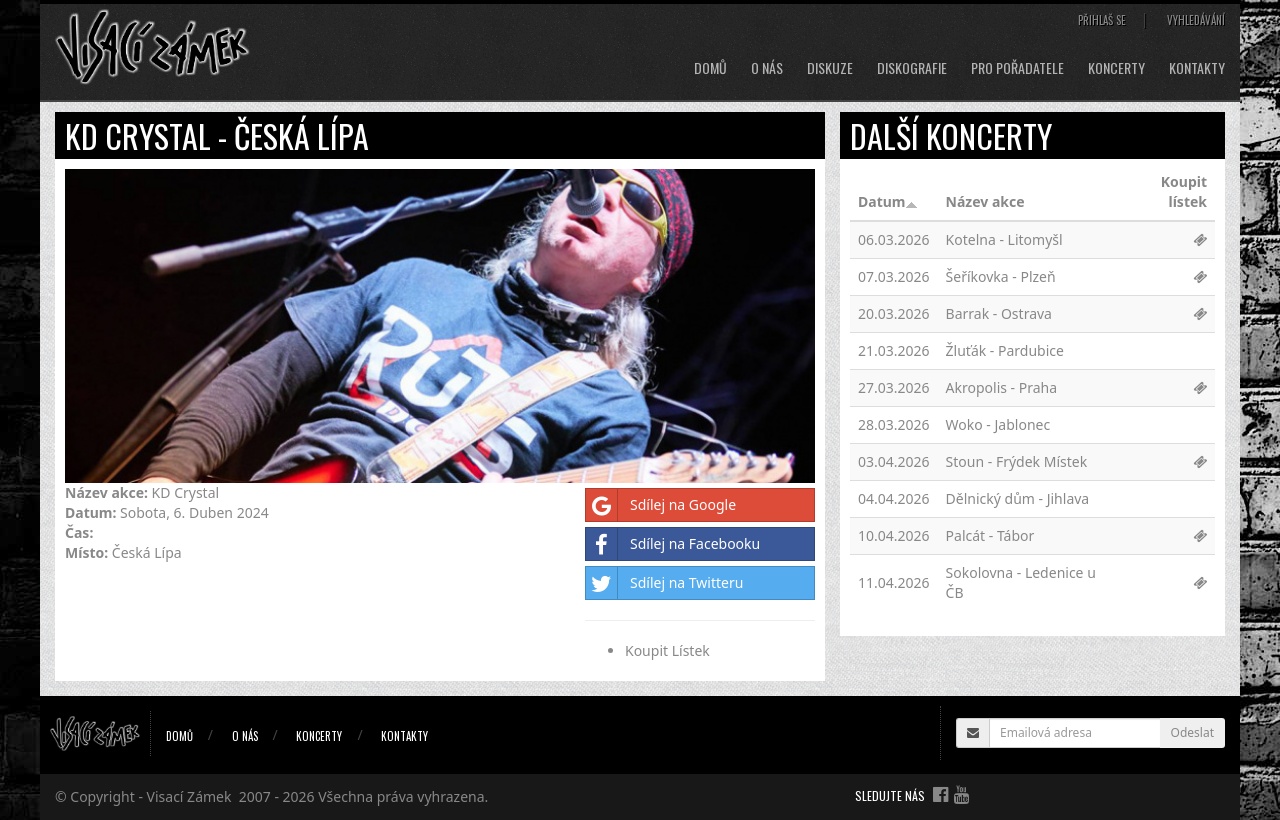 The image size is (1280, 820). Describe the element at coordinates (912, 68) in the screenshot. I see `Diskografie` at that location.